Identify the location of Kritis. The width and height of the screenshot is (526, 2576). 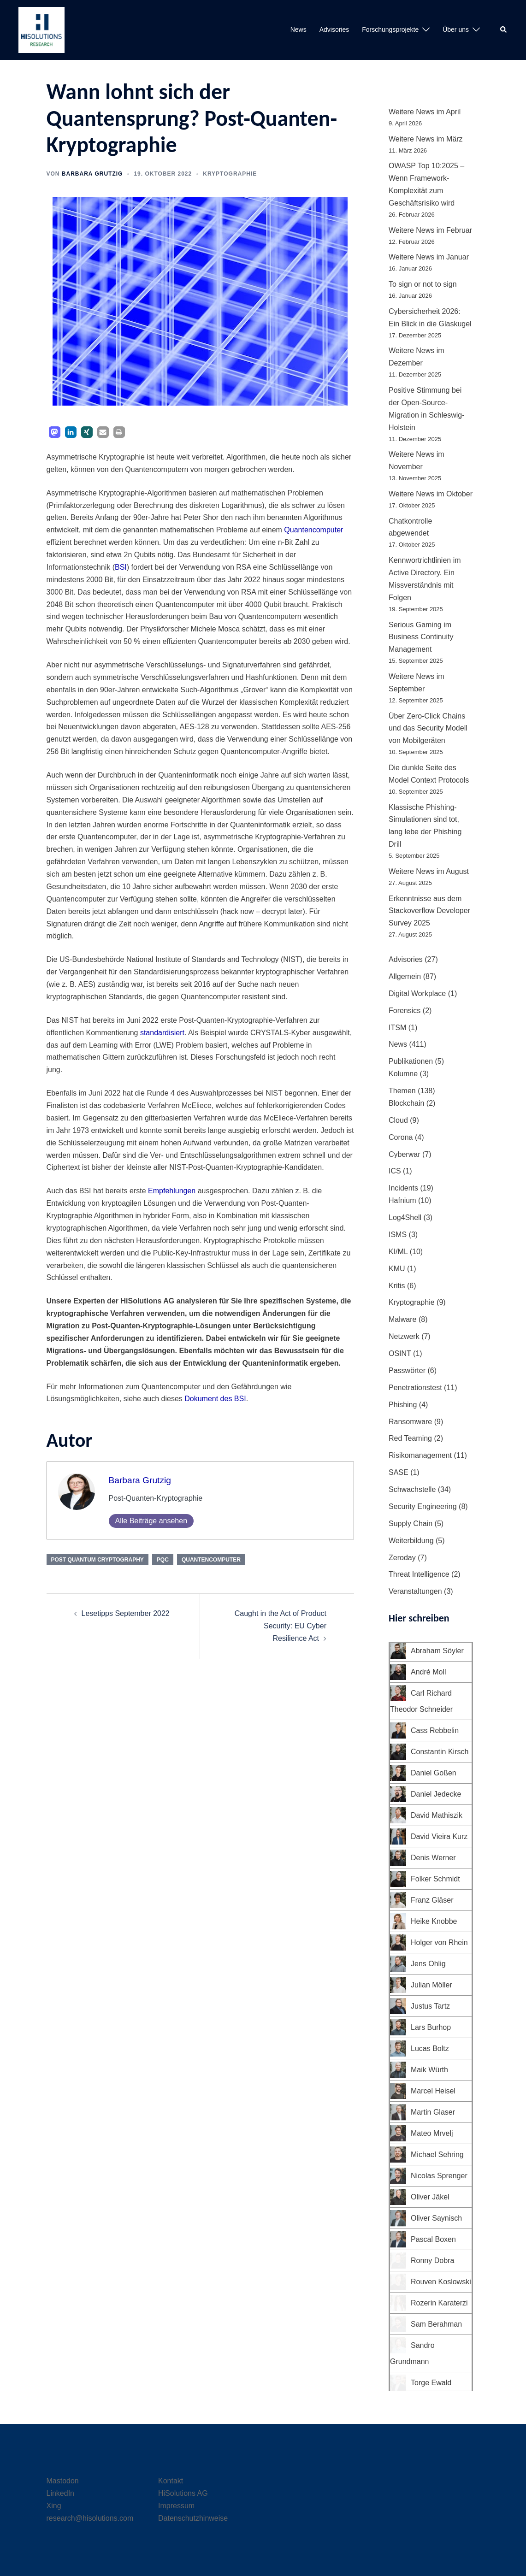
(397, 1286).